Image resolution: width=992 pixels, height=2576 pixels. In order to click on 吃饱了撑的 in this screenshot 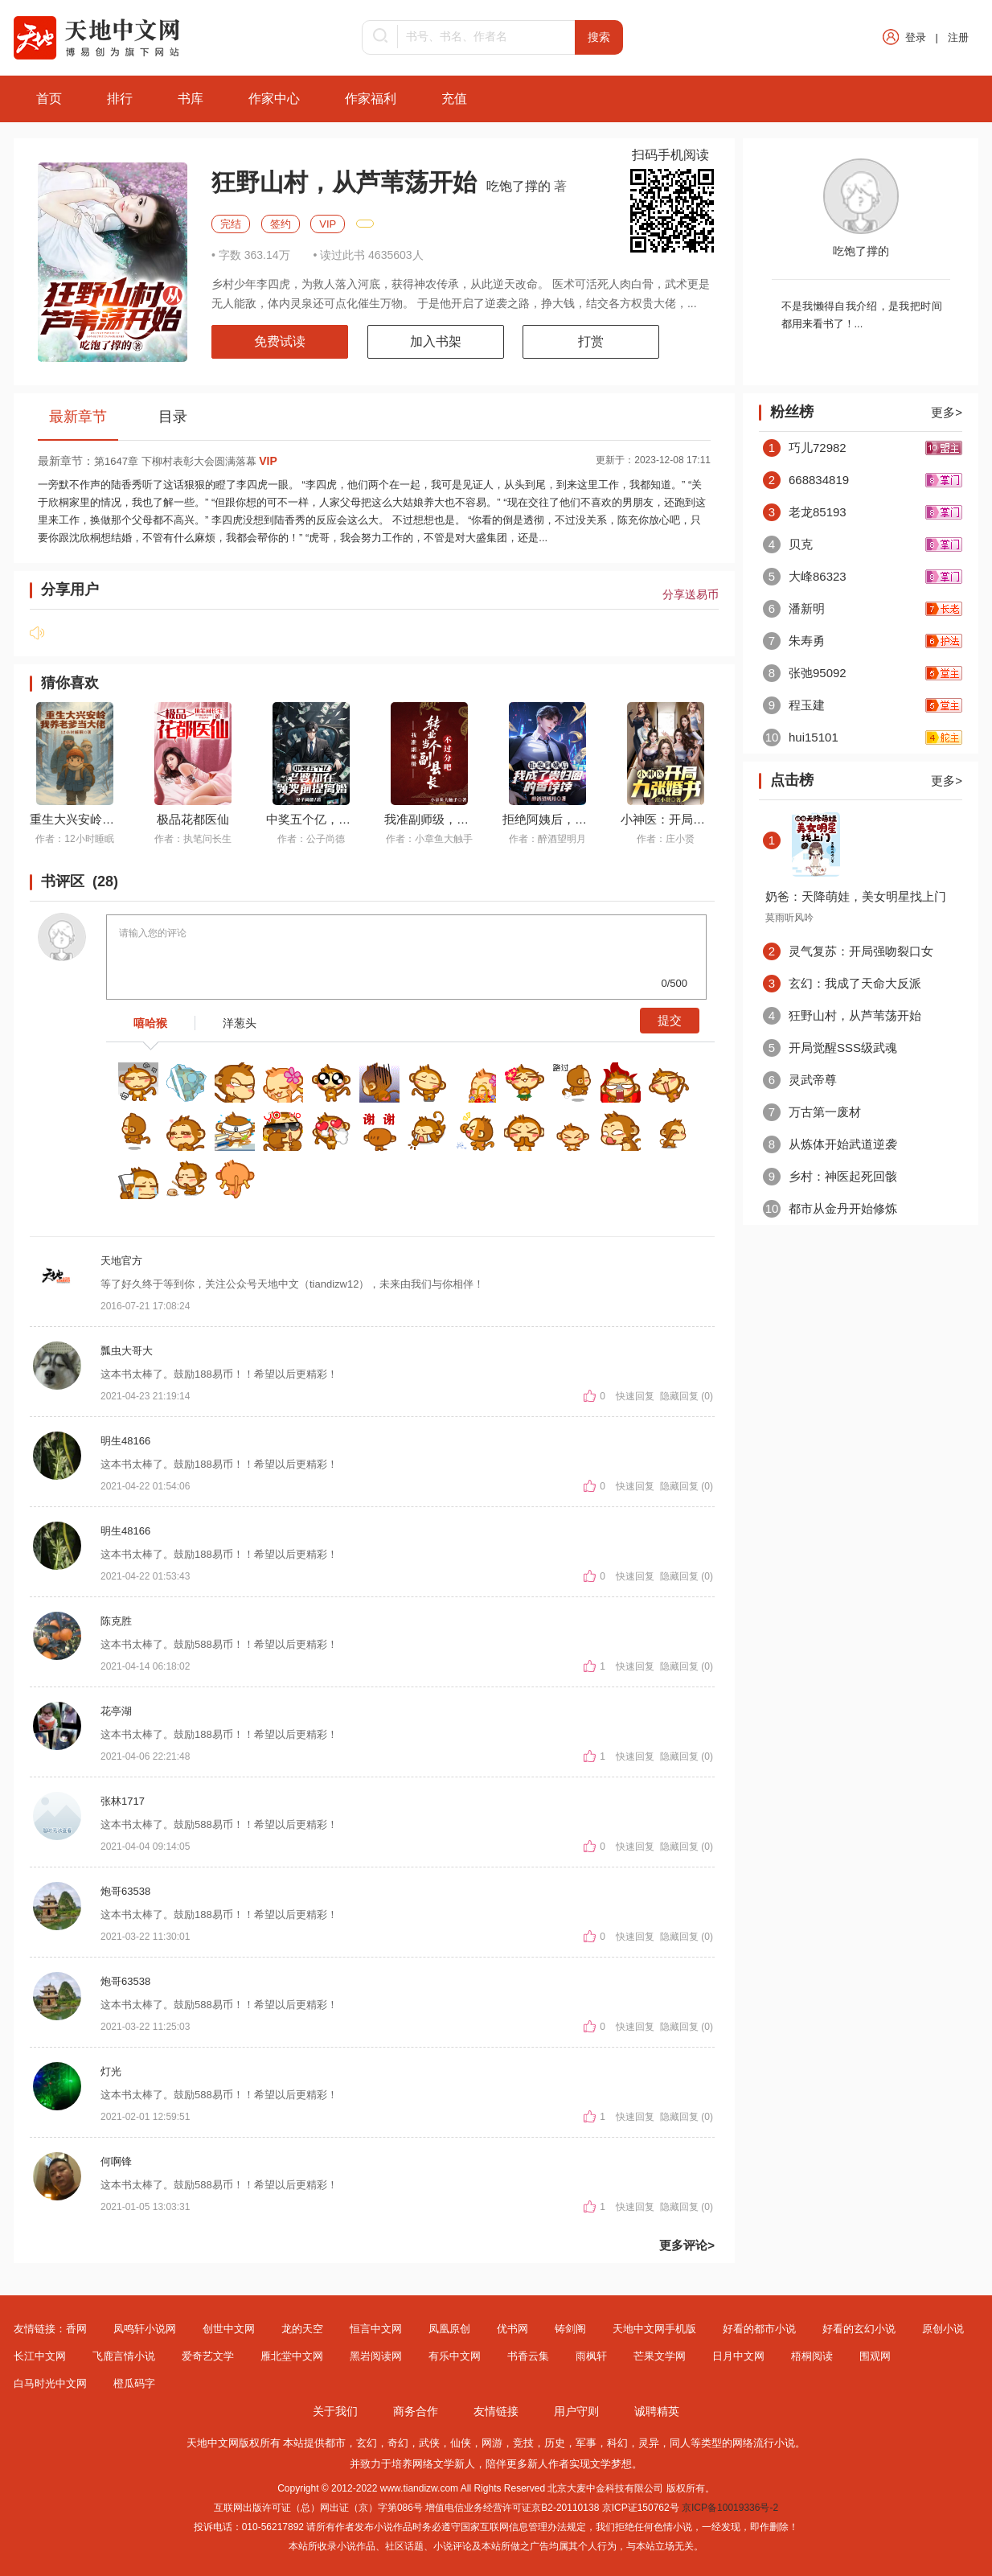, I will do `click(520, 186)`.